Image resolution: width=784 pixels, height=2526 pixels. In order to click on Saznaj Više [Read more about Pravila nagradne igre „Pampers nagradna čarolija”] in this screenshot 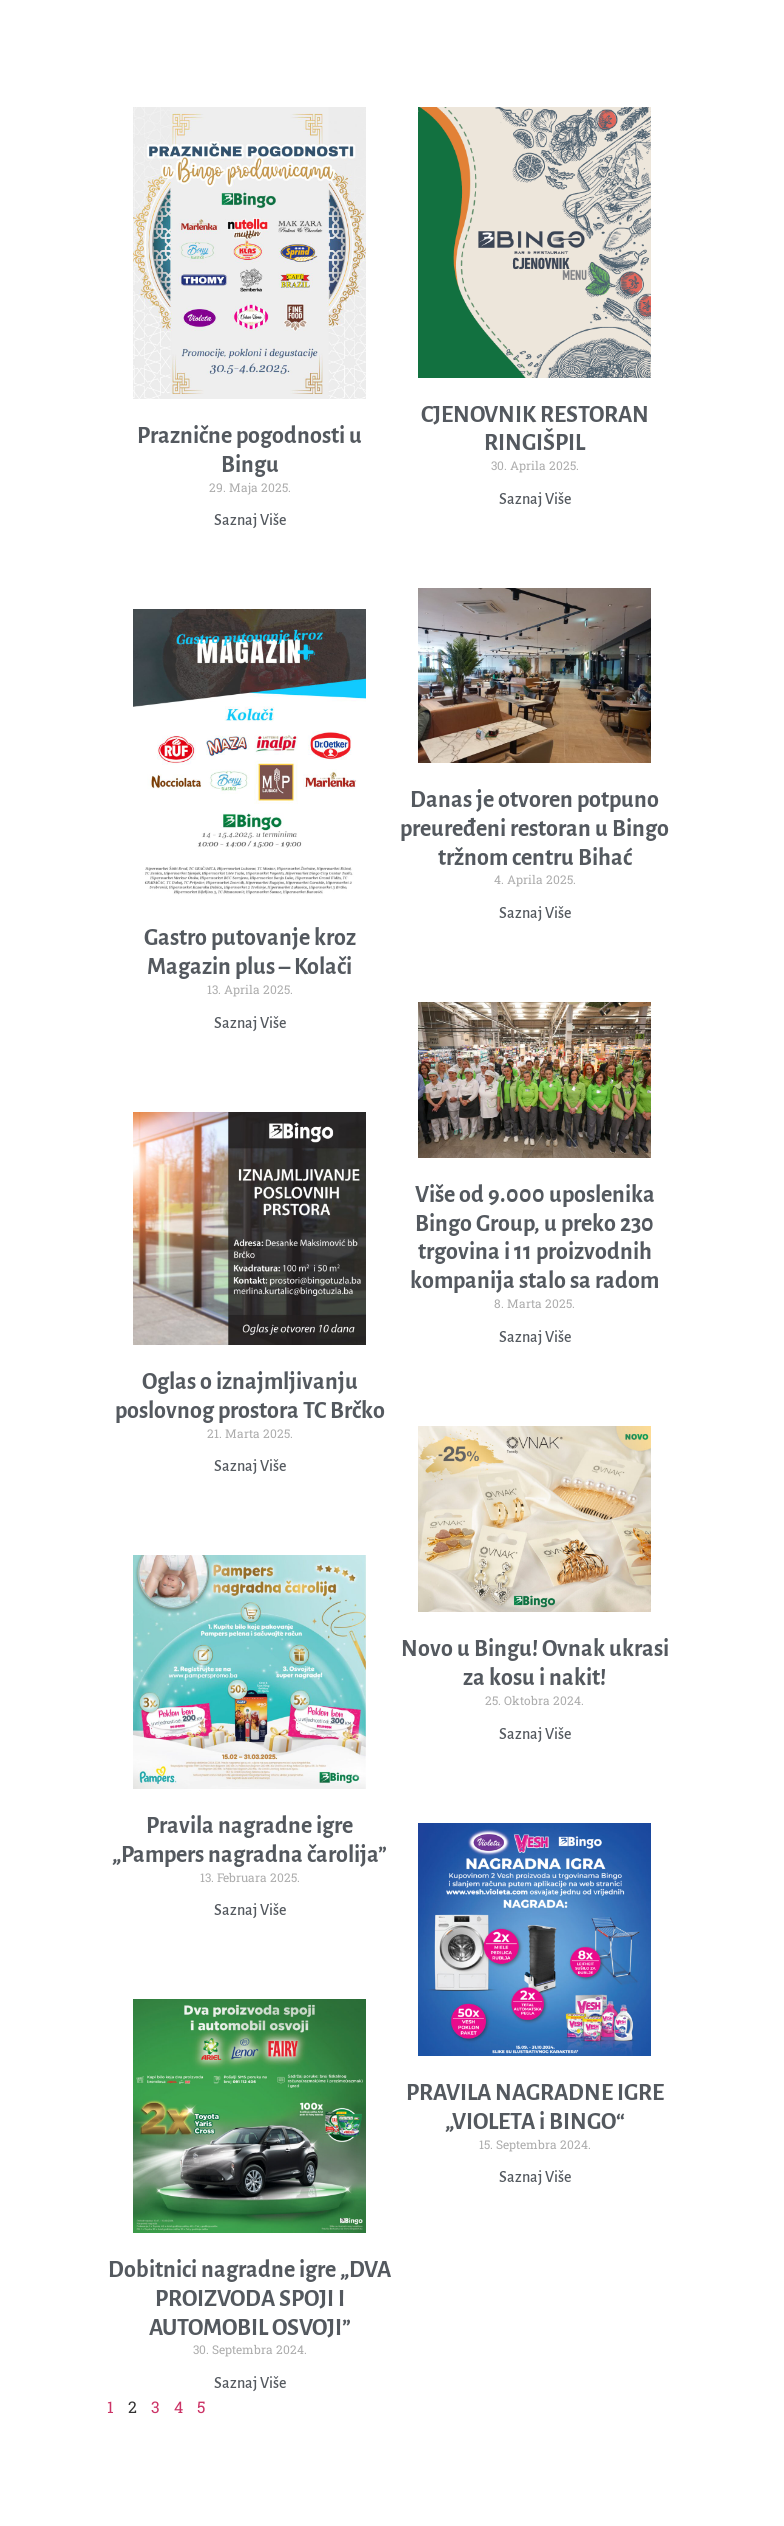, I will do `click(250, 1910)`.